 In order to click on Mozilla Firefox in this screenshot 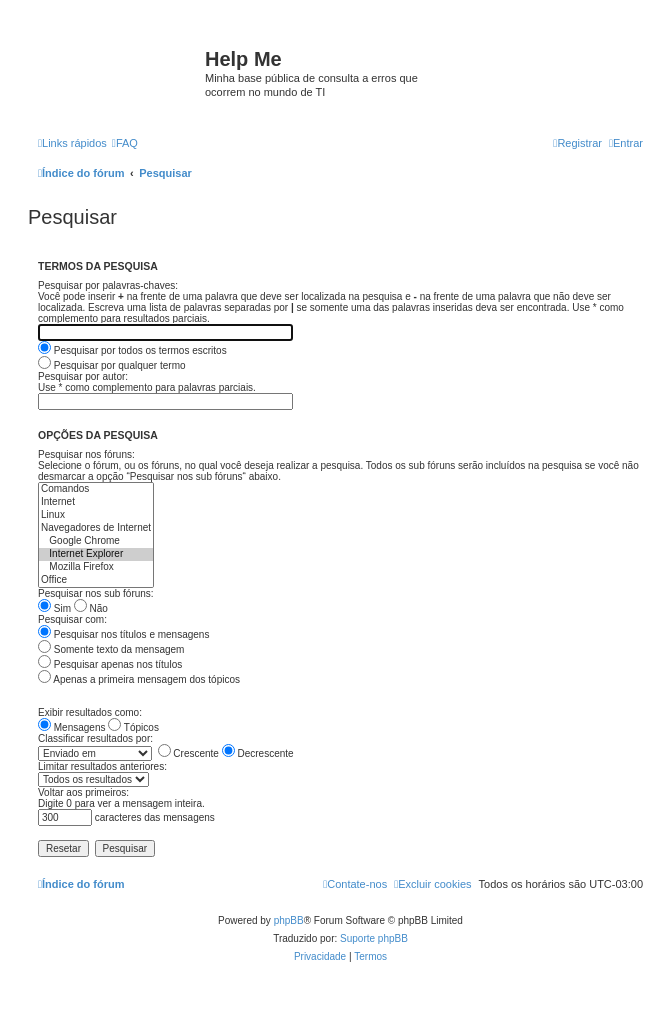, I will do `click(96, 567)`.